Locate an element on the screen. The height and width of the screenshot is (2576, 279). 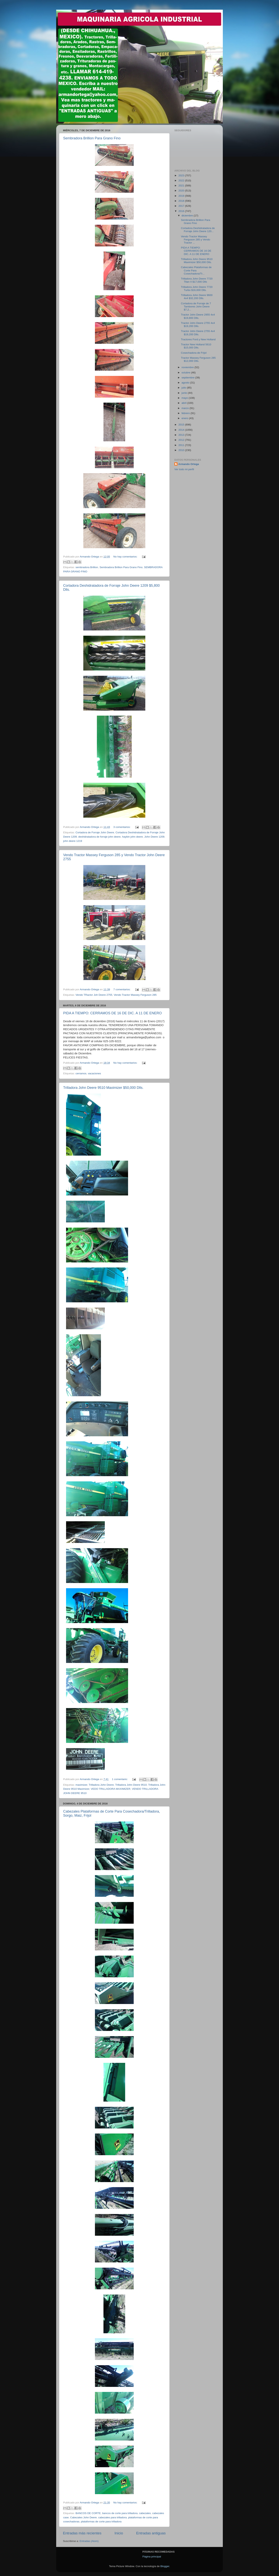
enero is located at coordinates (185, 418).